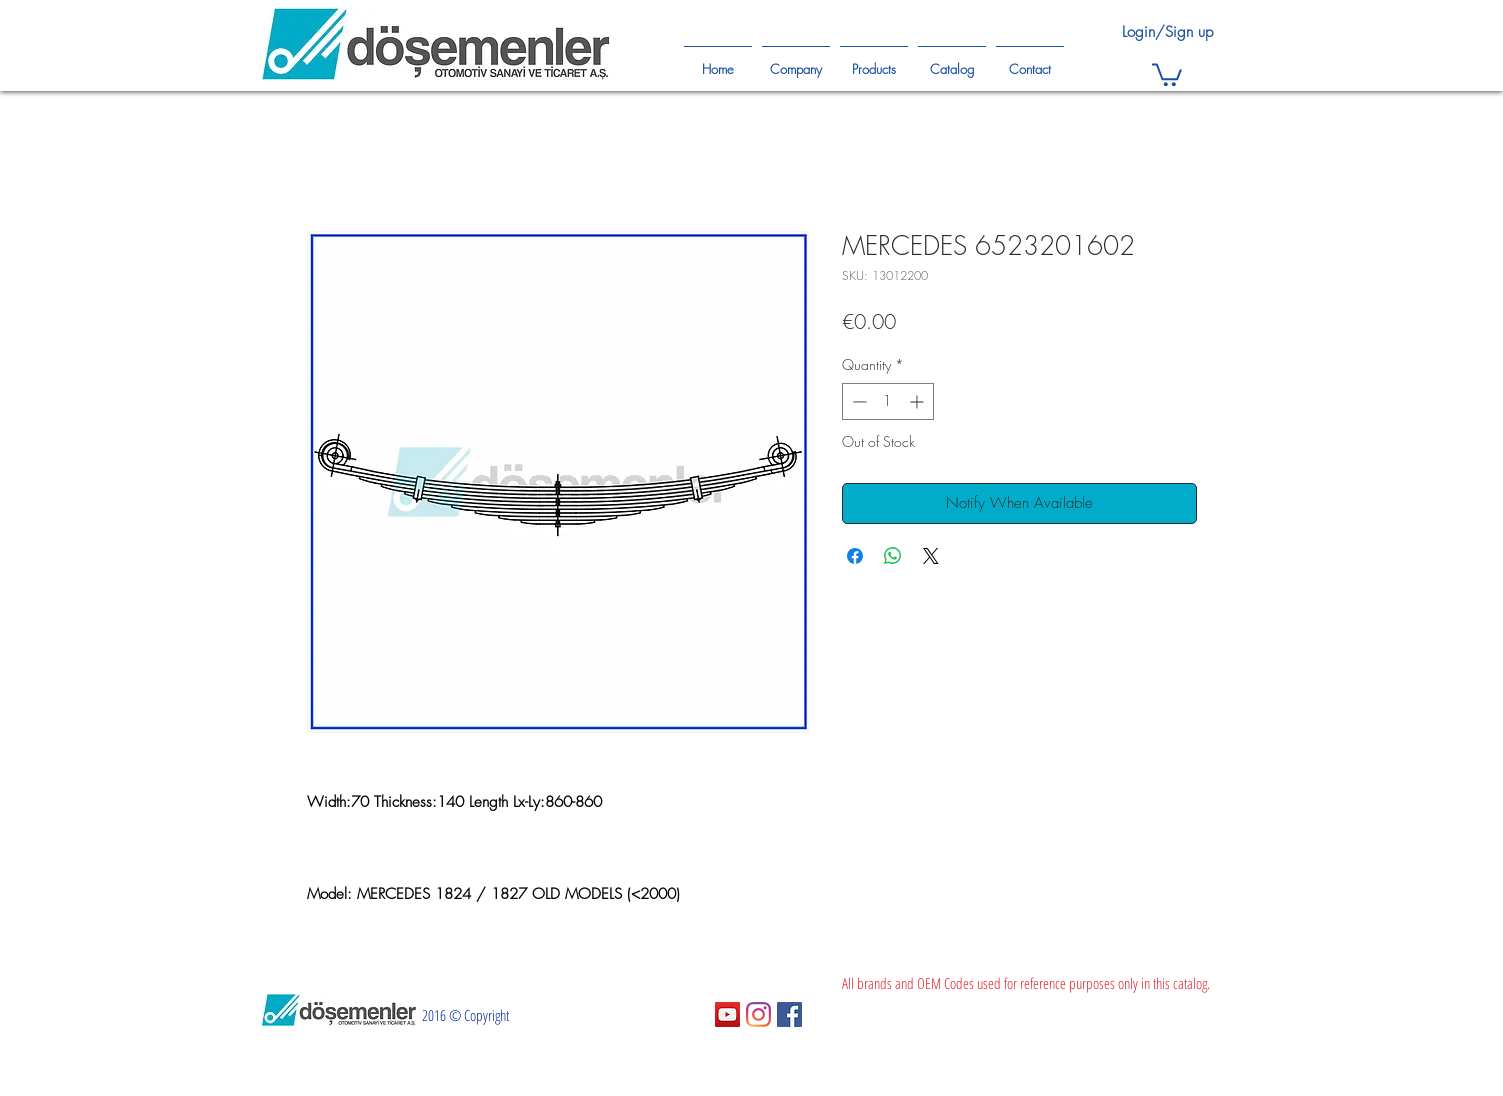  Describe the element at coordinates (1167, 32) in the screenshot. I see `Login/Sign up` at that location.